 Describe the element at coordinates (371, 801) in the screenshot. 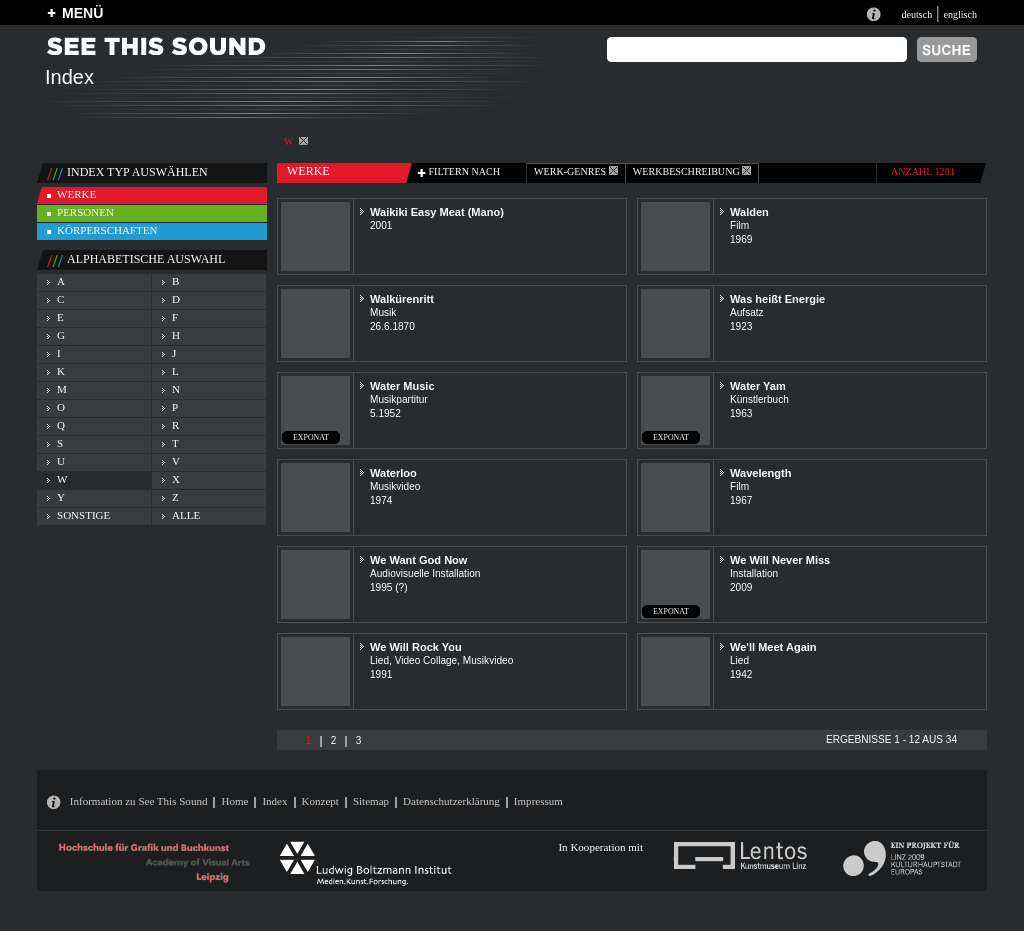

I see `Sitemap` at that location.